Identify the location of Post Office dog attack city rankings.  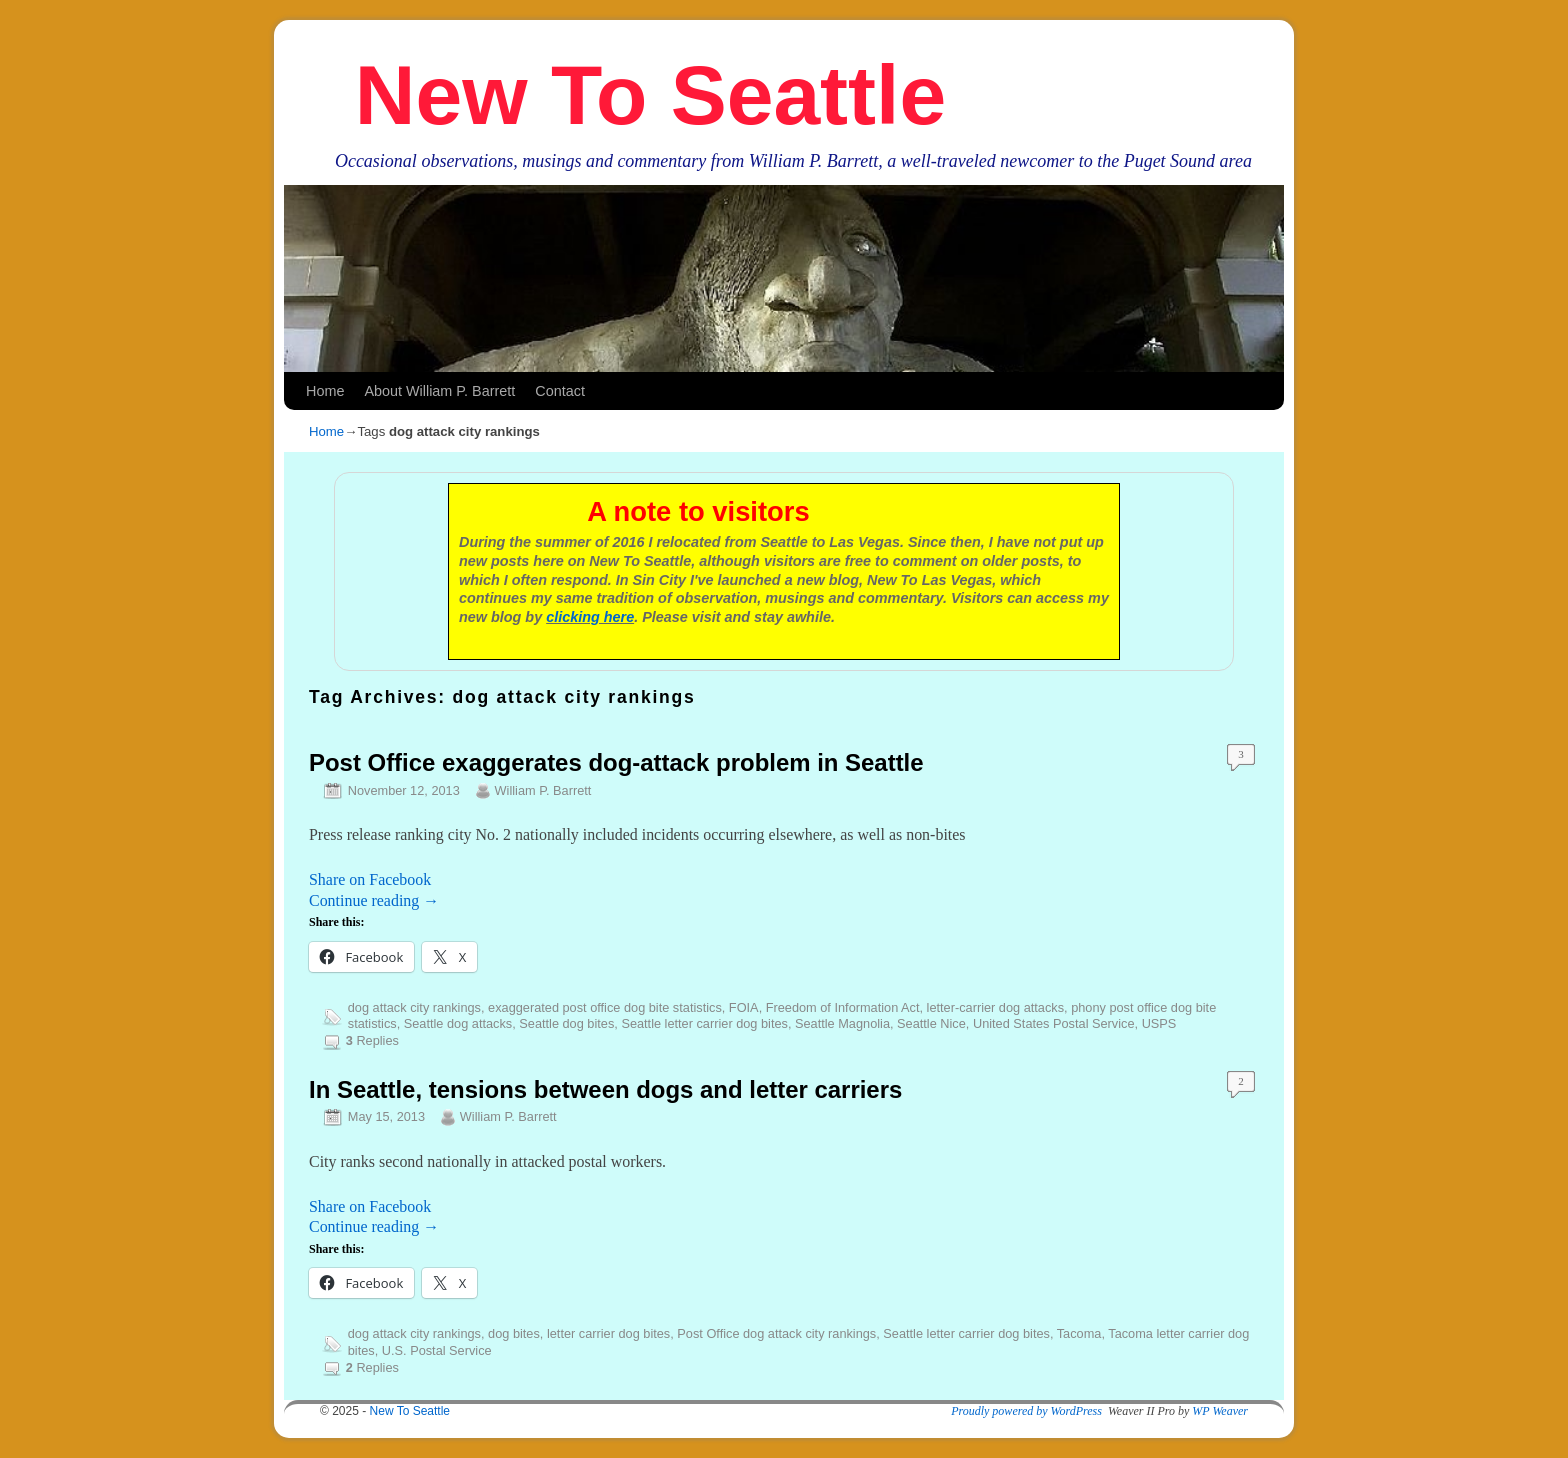
(776, 1333).